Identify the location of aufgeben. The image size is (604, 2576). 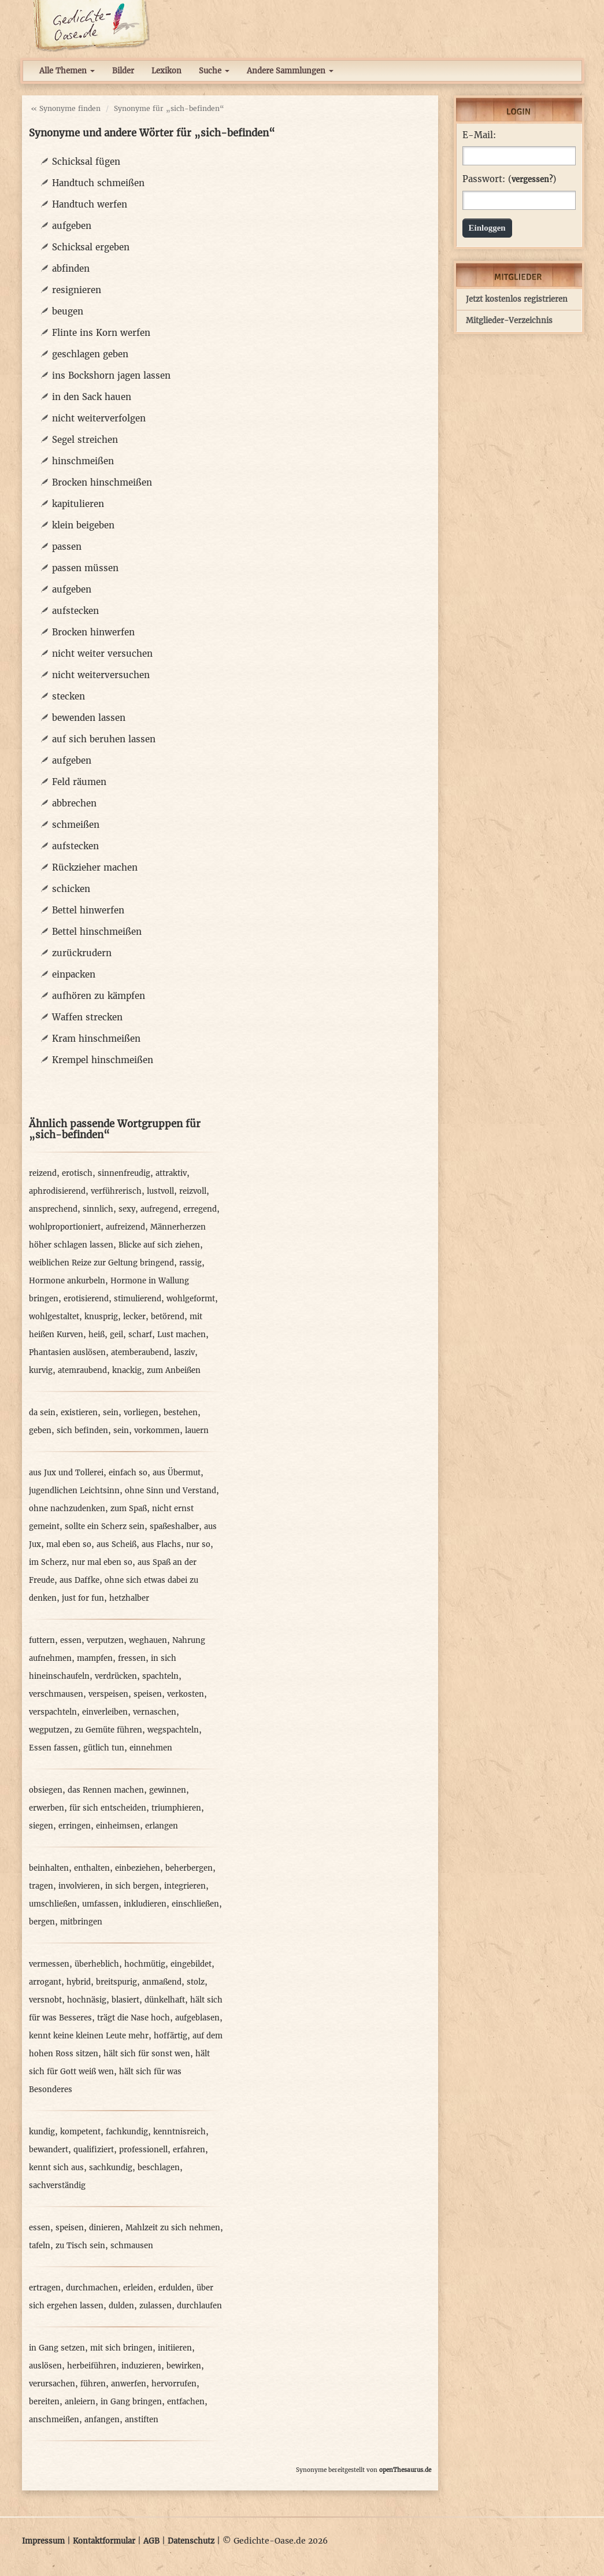
(71, 225).